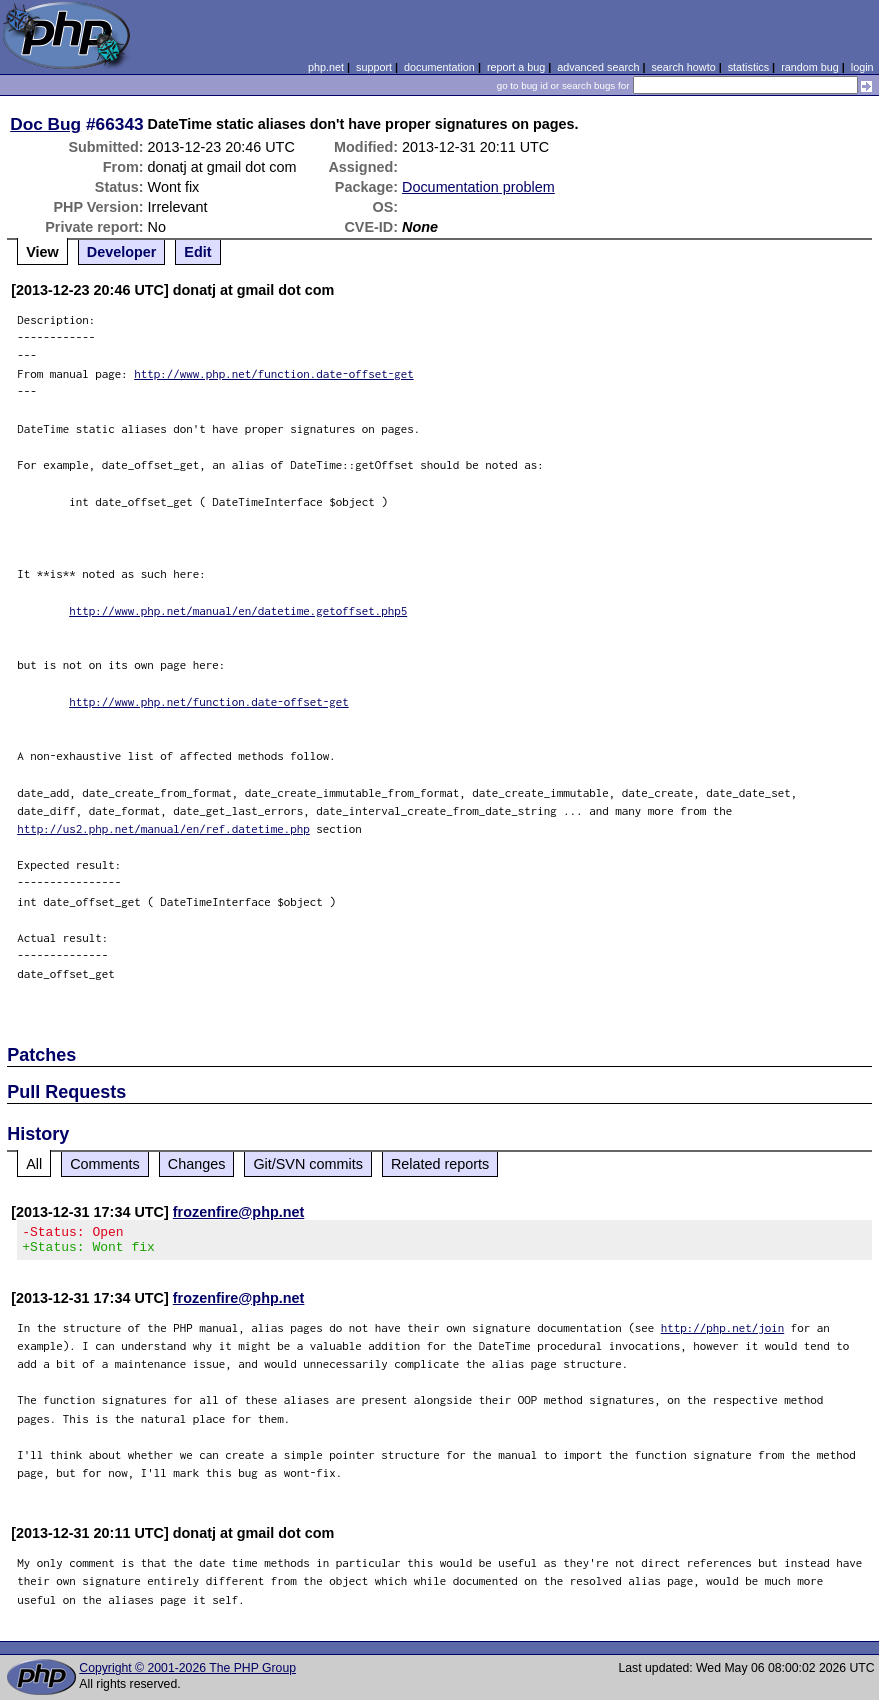  I want to click on frozenfire@php.net, so click(239, 1212).